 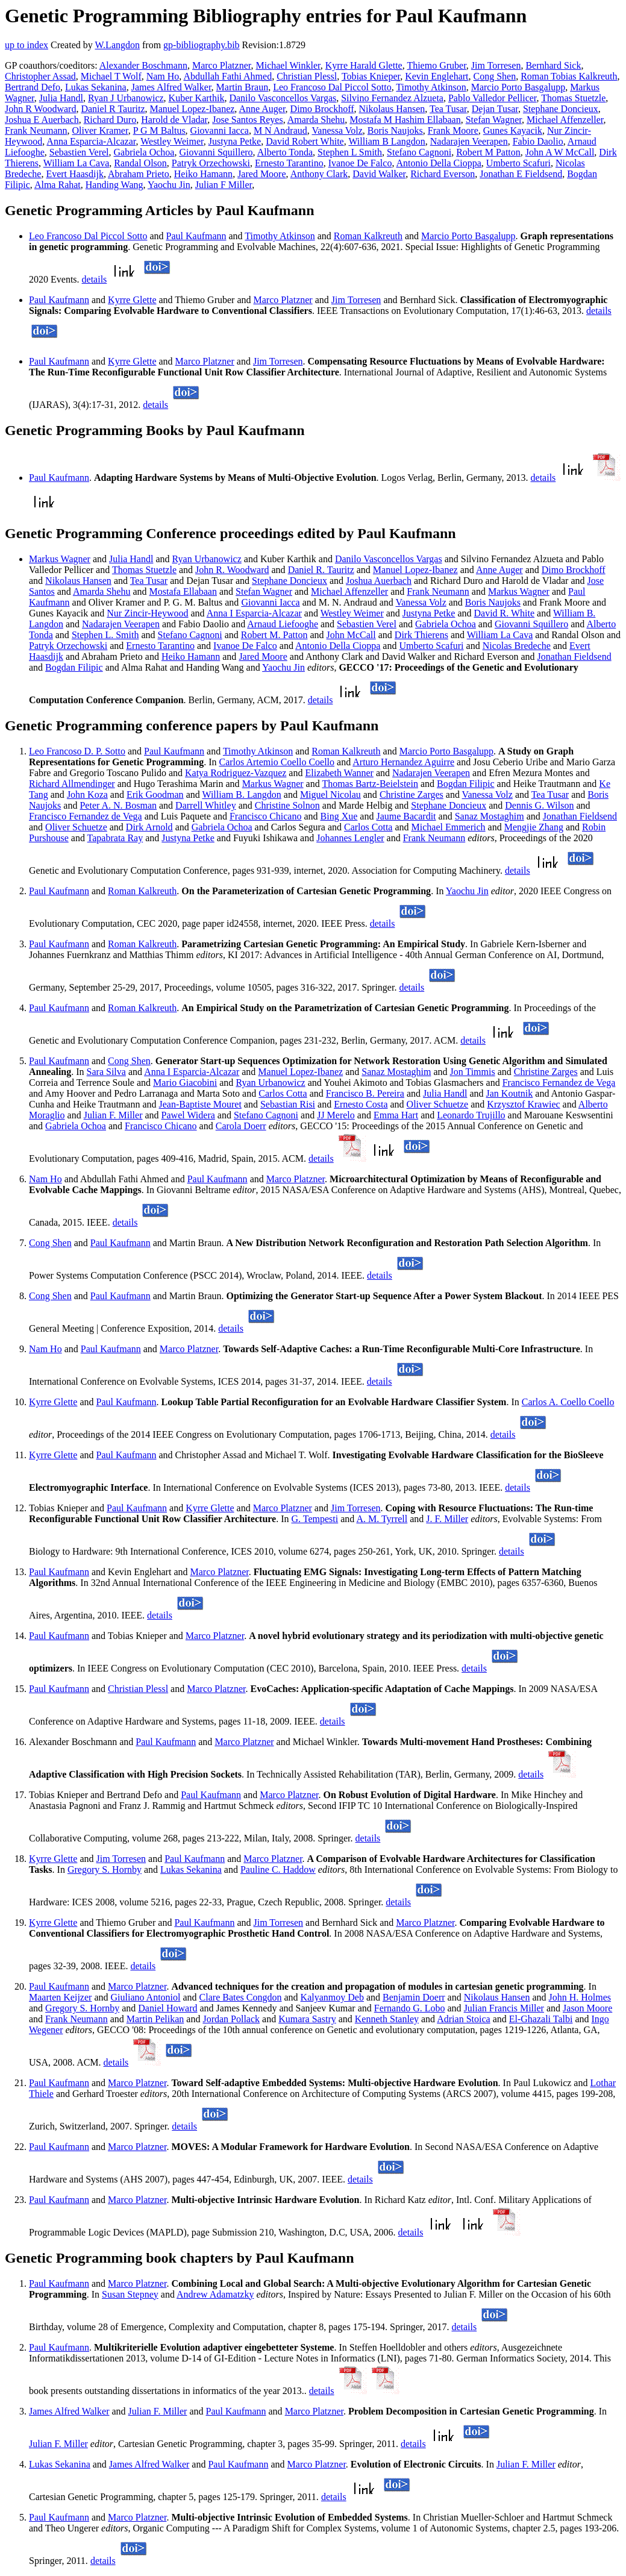 I want to click on Michael T Wolf, so click(x=111, y=76).